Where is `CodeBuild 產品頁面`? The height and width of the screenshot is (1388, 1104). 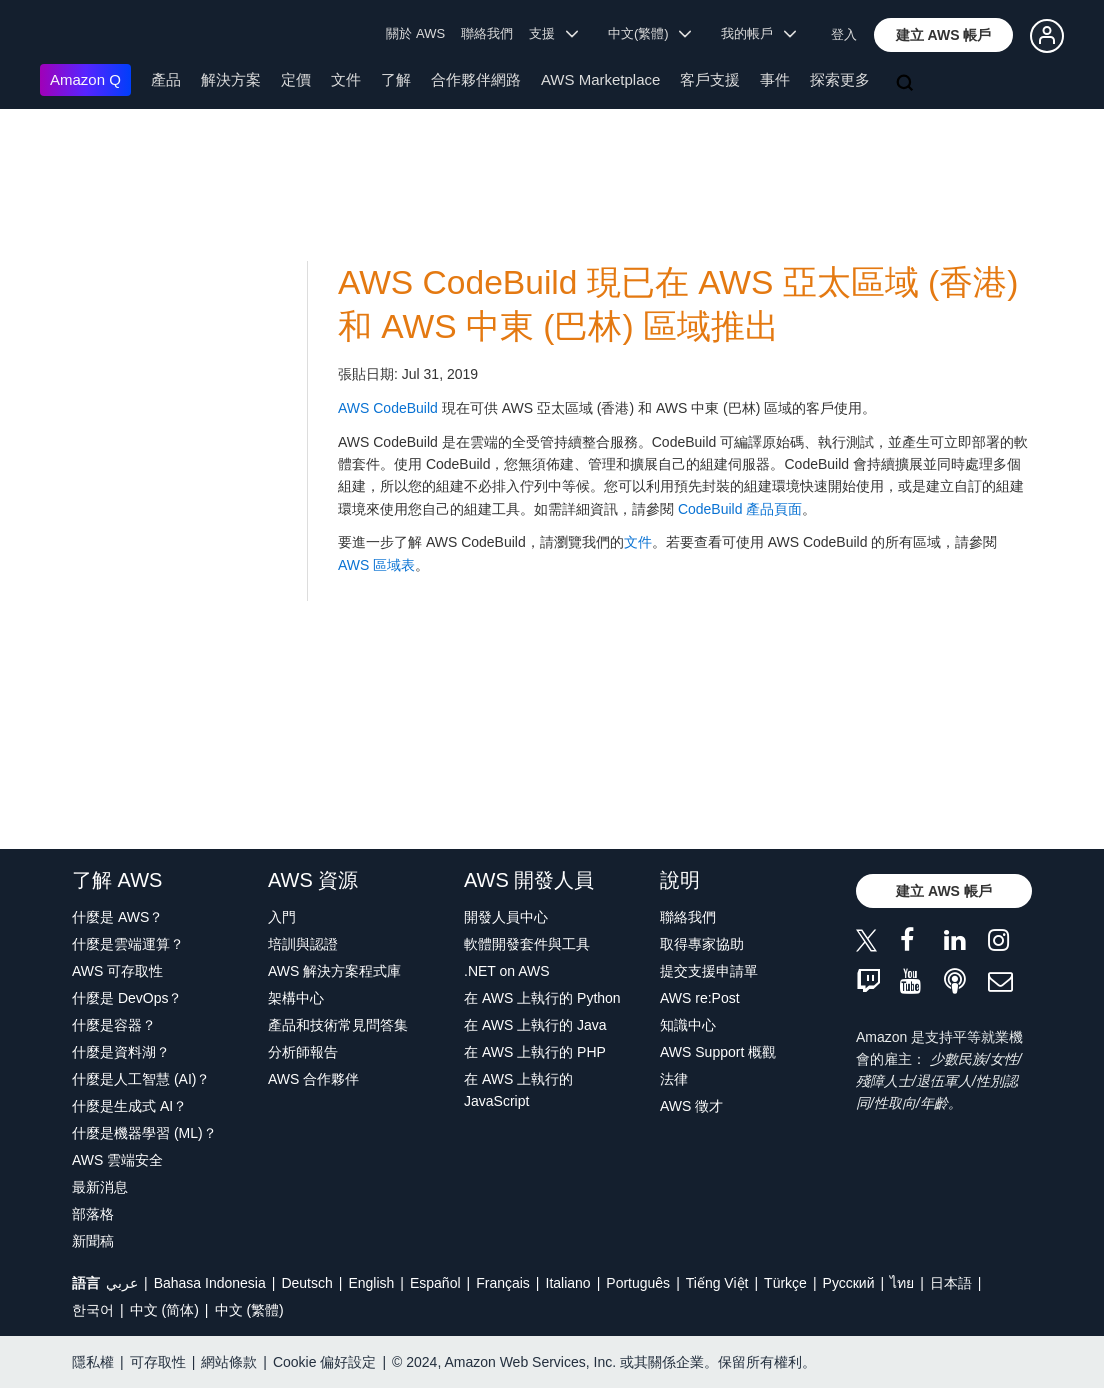 CodeBuild 產品頁面 is located at coordinates (740, 509).